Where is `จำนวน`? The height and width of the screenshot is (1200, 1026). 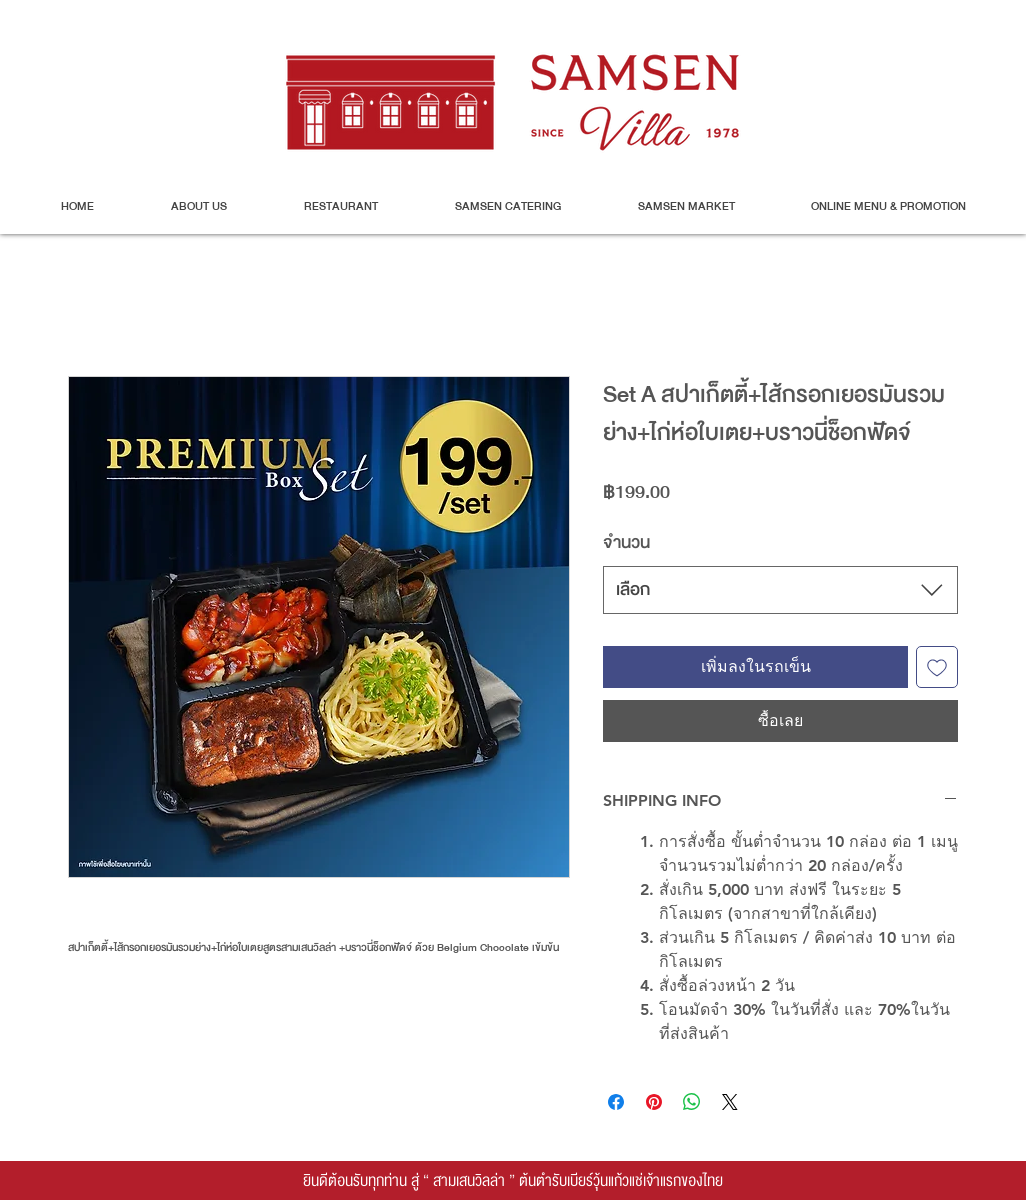 จำนวน is located at coordinates (626, 542).